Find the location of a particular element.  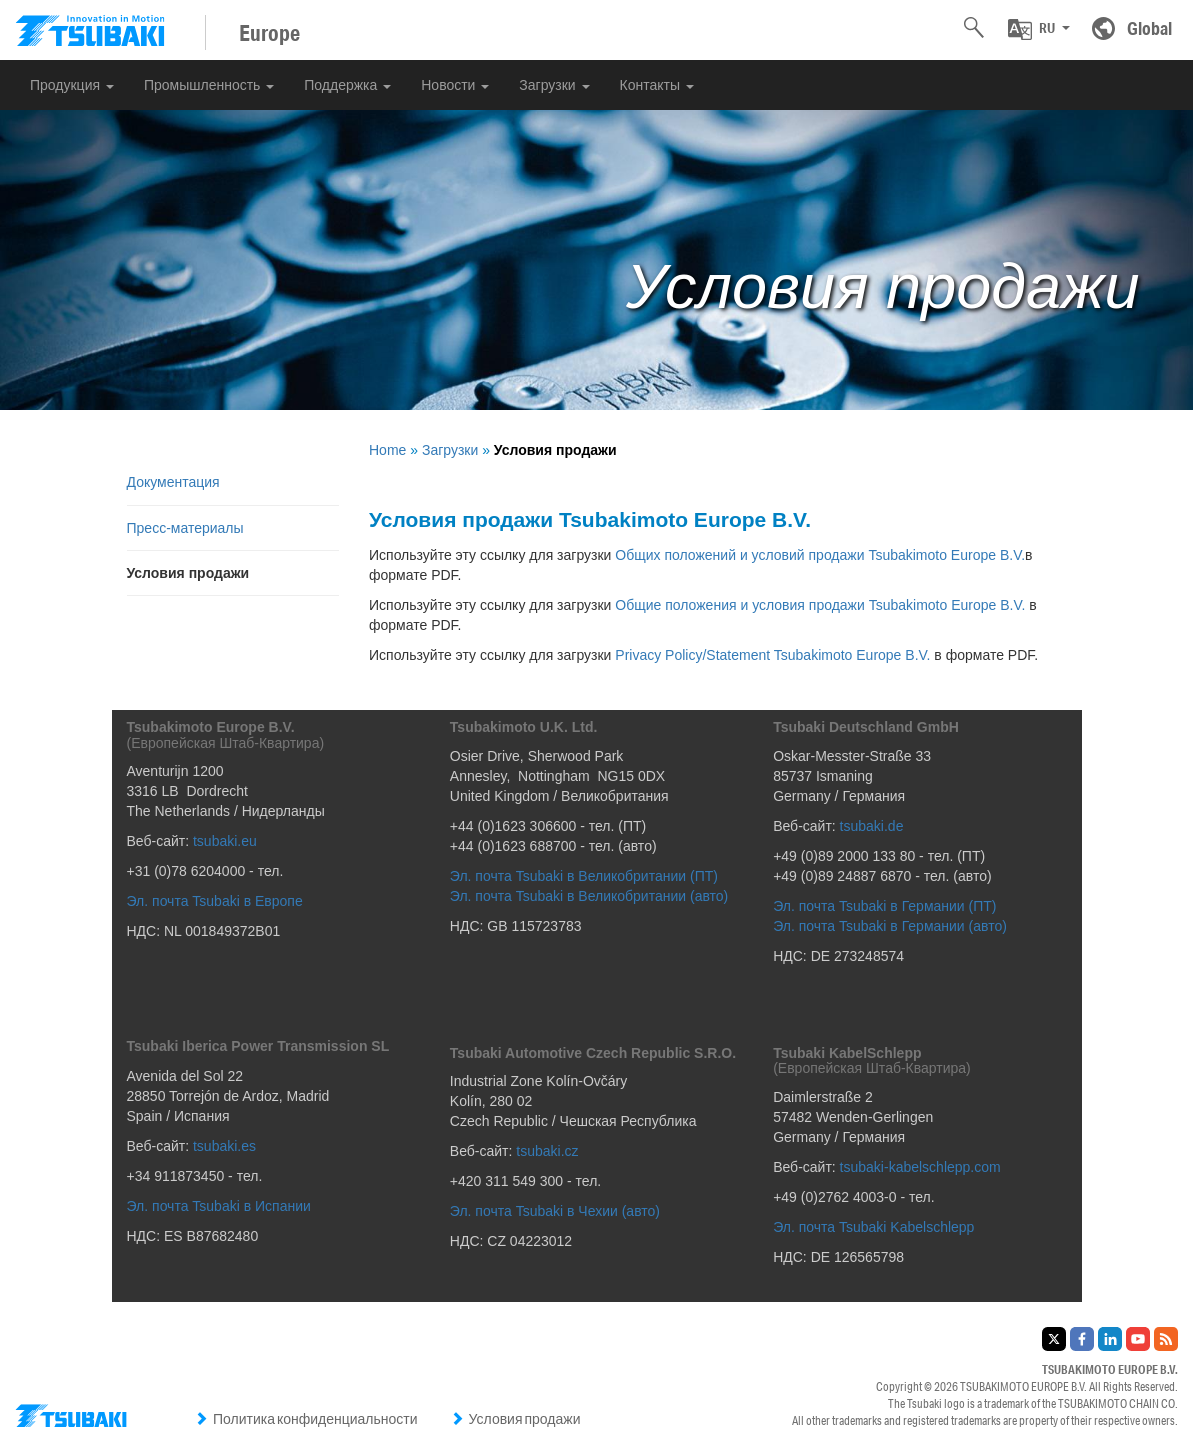

Global is located at coordinates (1149, 28).